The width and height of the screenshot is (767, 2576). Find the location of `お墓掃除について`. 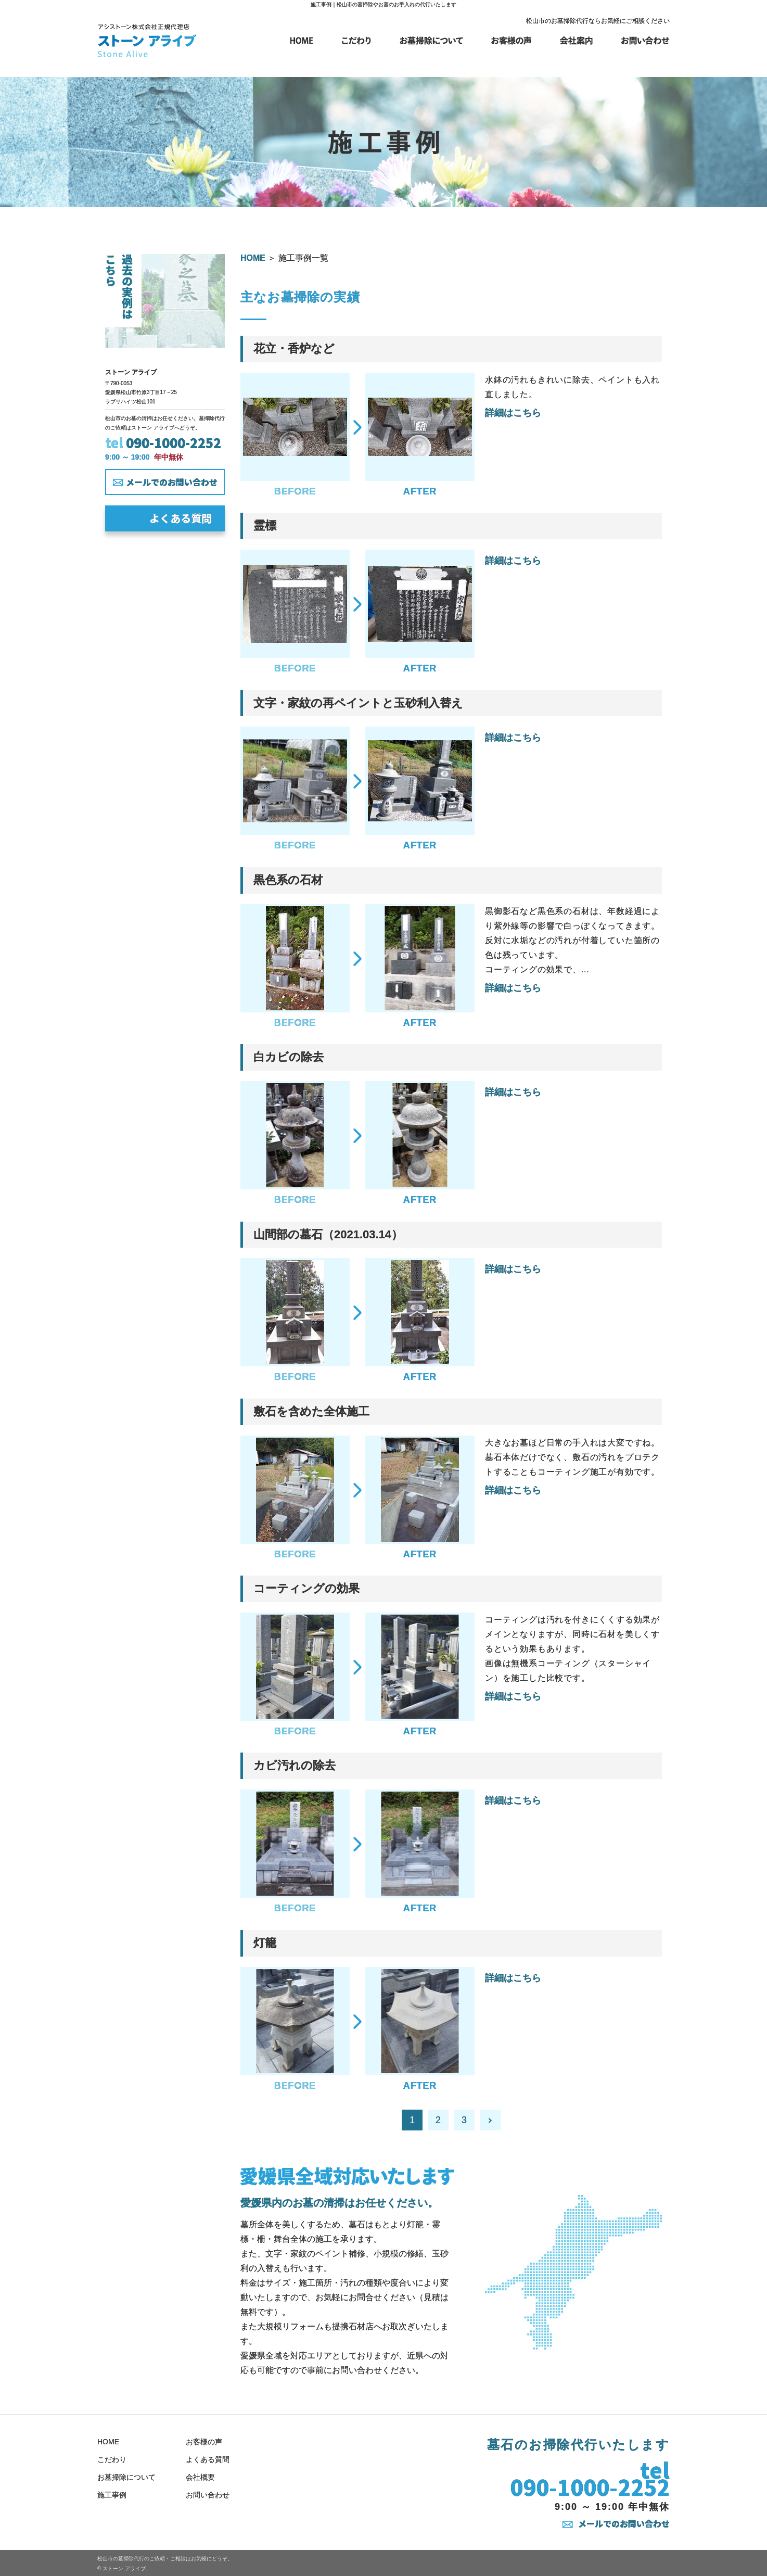

お墓掃除について is located at coordinates (126, 2477).